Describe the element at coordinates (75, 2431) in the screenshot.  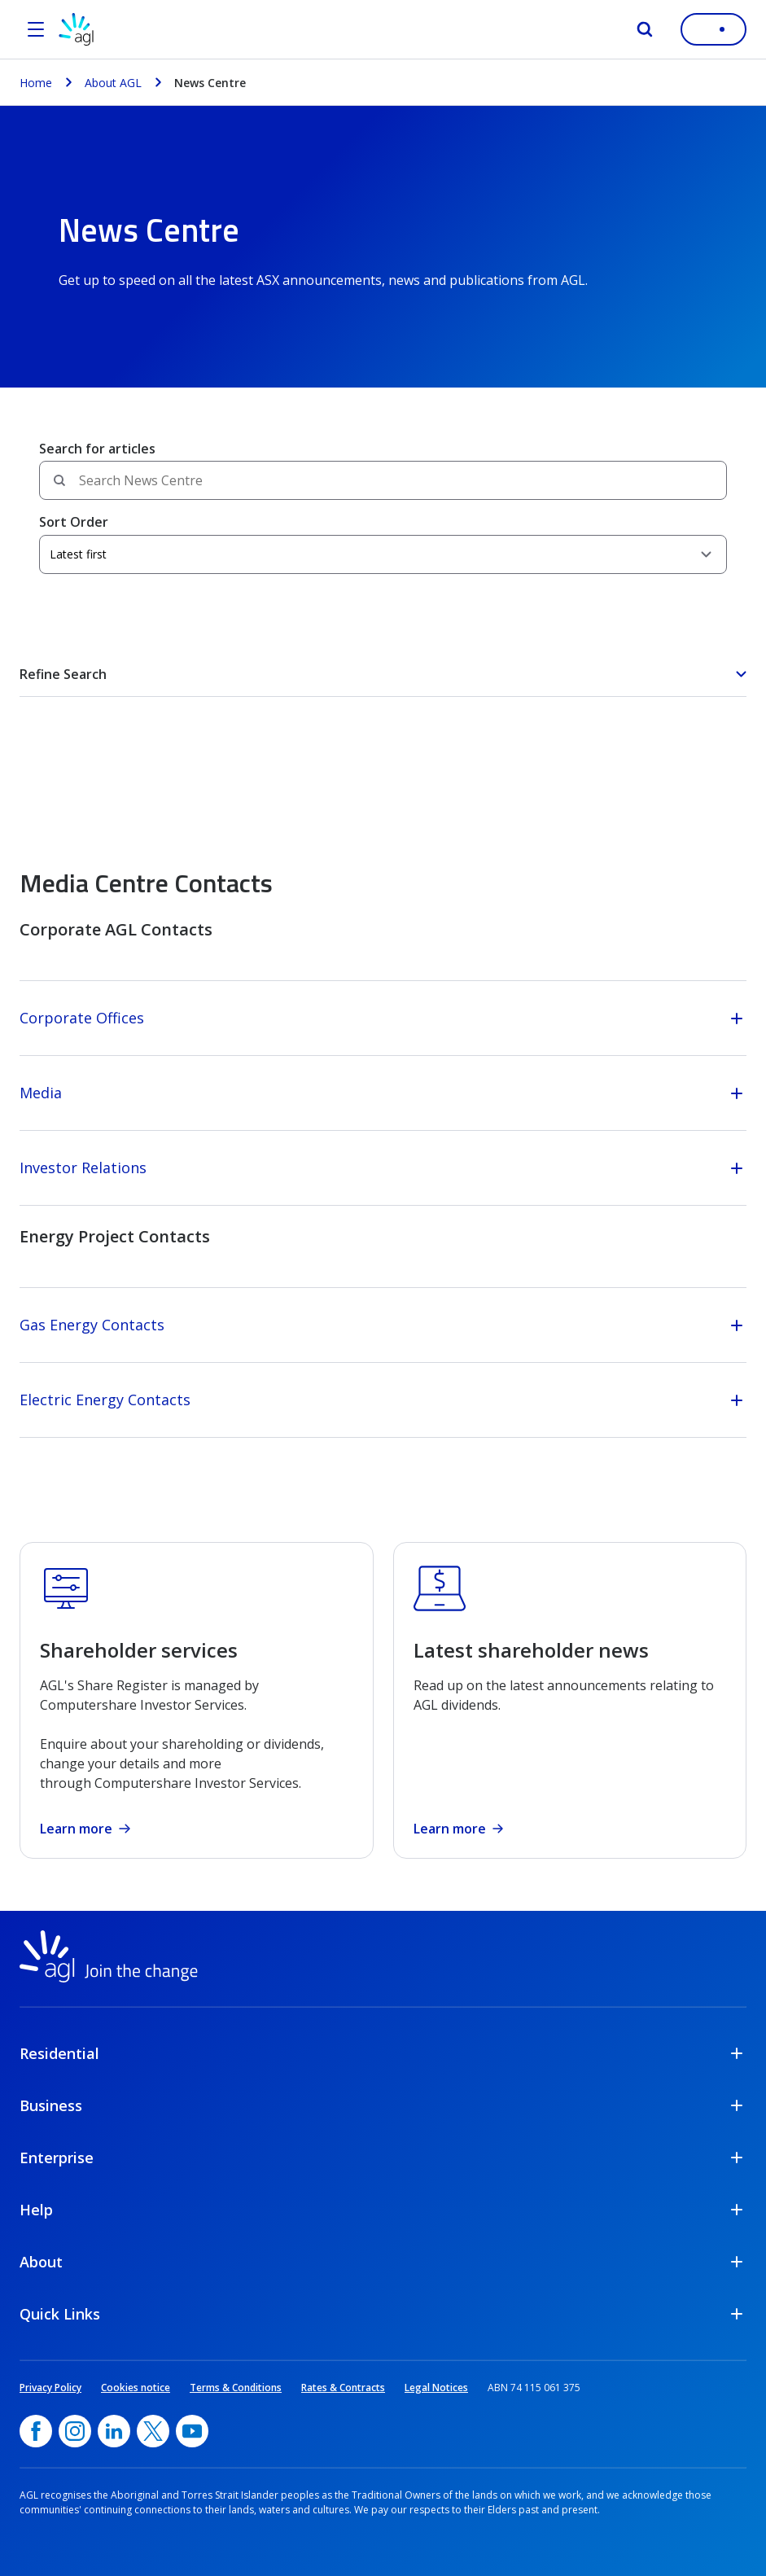
I see `[Instagram, opens in a new window]` at that location.